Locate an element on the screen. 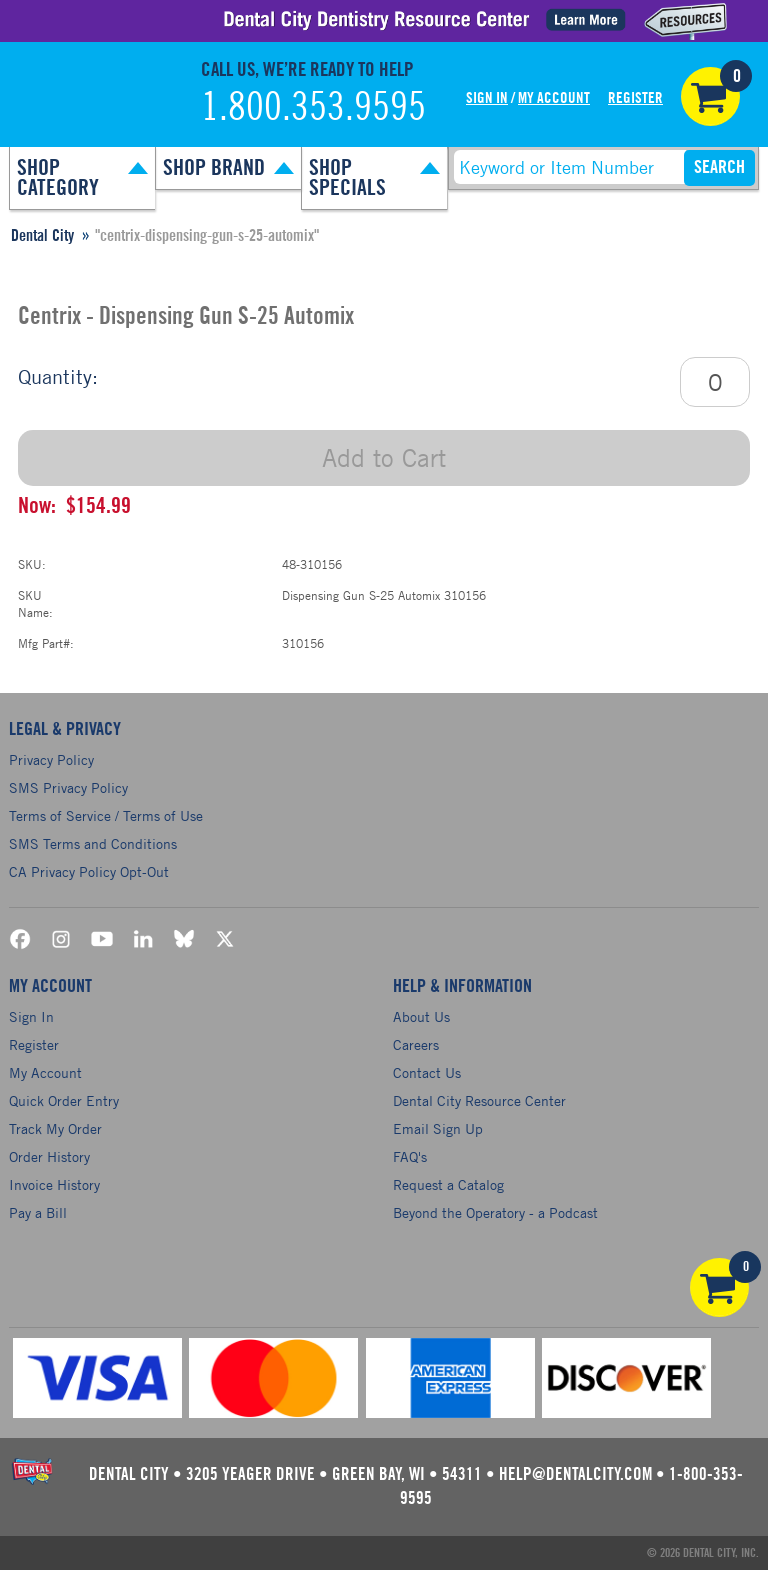 The width and height of the screenshot is (768, 1570). SMS Terms and Conditions is located at coordinates (93, 843).